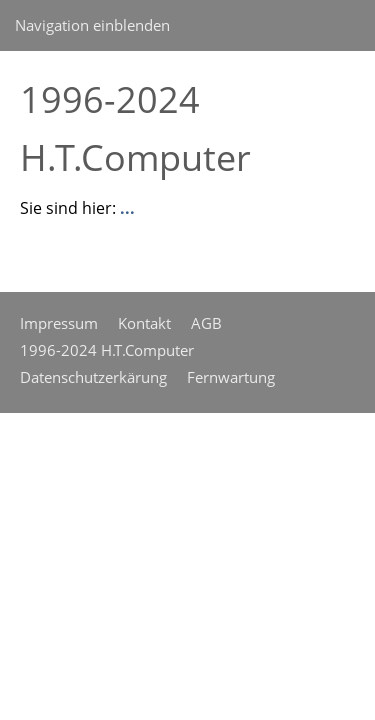 Image resolution: width=375 pixels, height=720 pixels. I want to click on Datenschutzerkärung, so click(93, 377).